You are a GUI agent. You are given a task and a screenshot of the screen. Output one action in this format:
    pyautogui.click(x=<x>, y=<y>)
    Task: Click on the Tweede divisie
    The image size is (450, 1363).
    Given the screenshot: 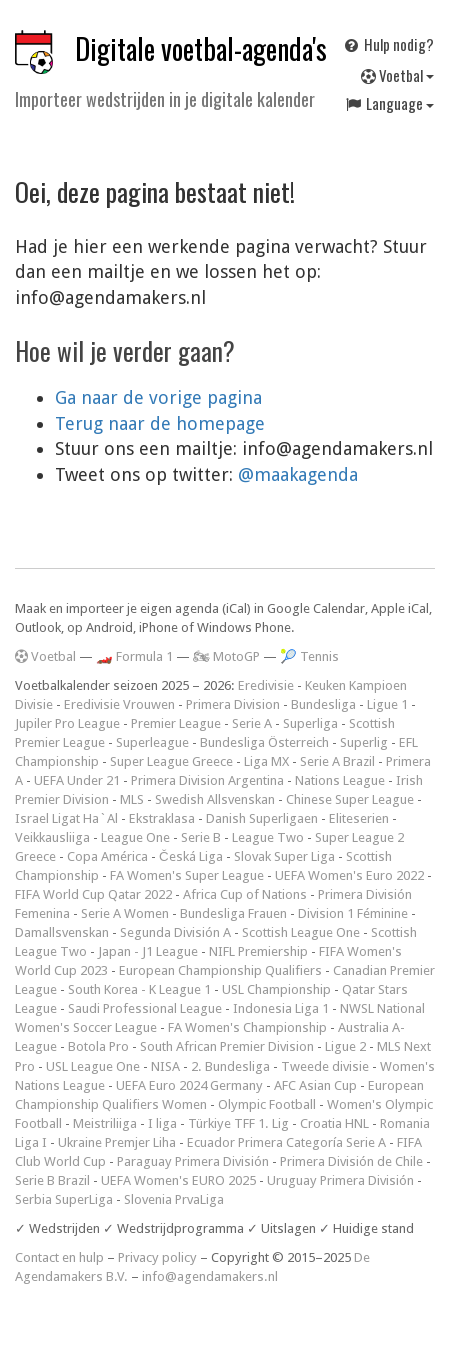 What is the action you would take?
    pyautogui.click(x=325, y=1066)
    